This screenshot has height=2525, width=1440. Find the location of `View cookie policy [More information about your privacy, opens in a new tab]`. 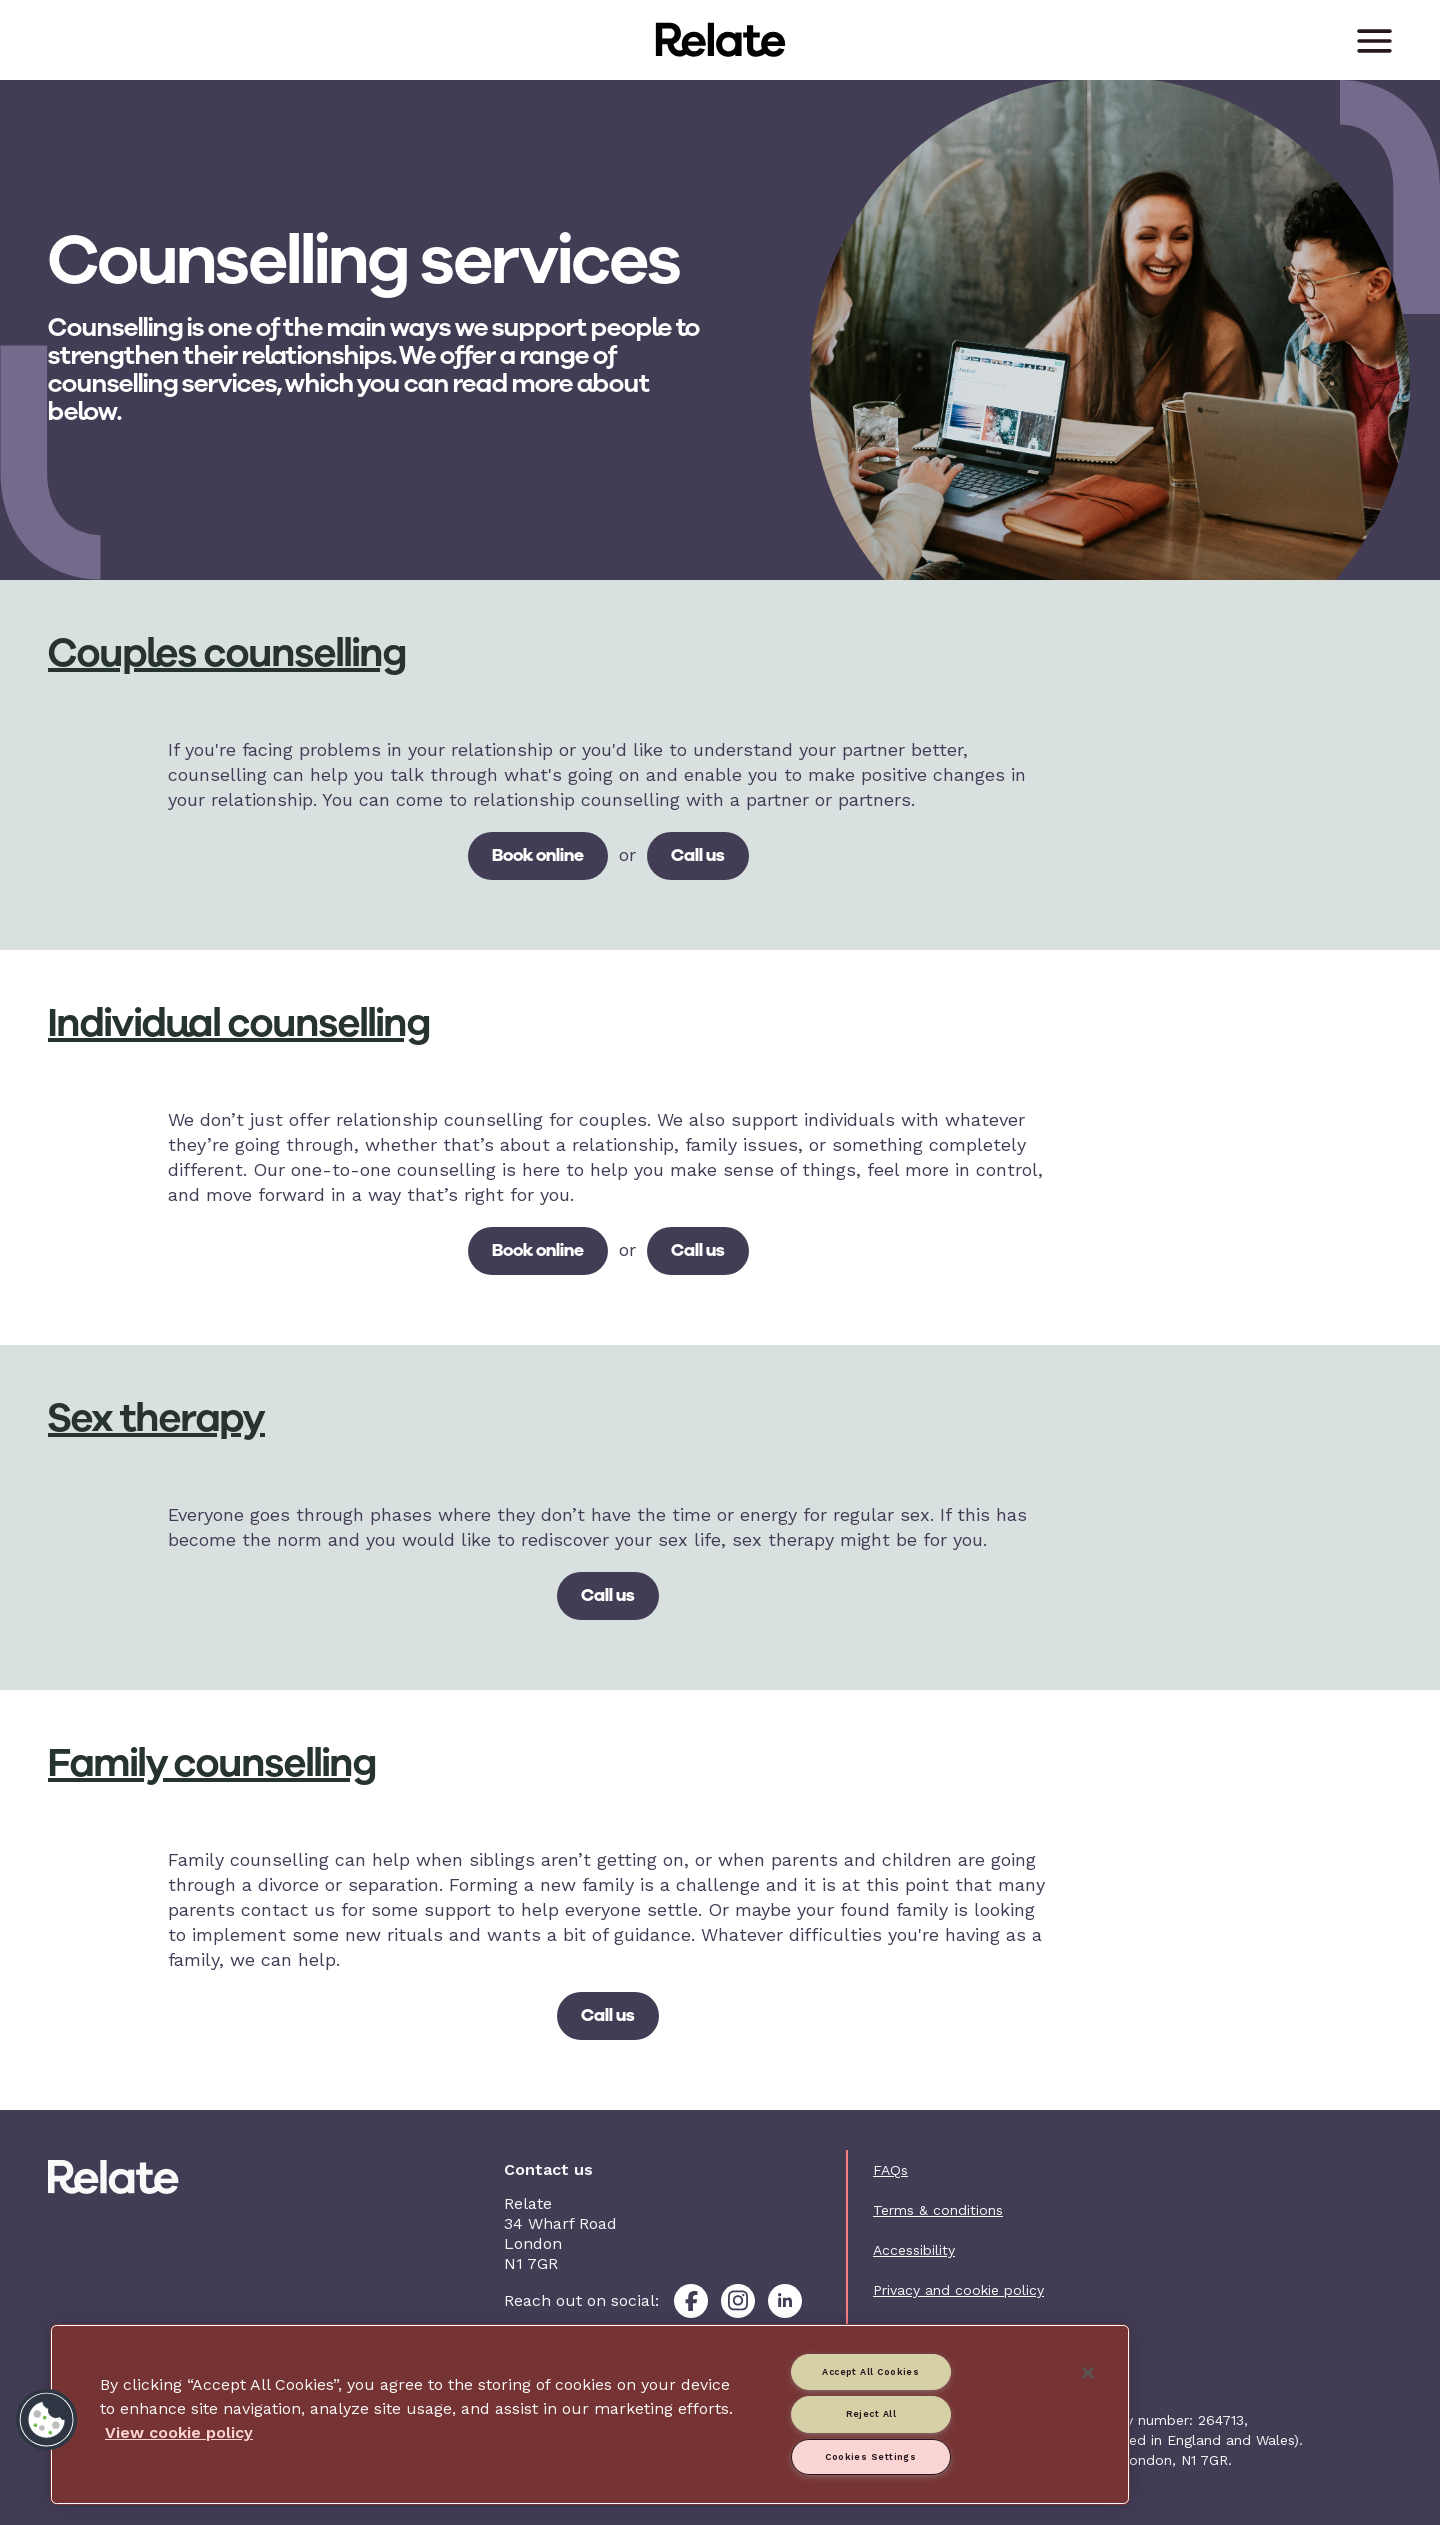

View cookie policy [More information about your privacy, opens in a new tab] is located at coordinates (179, 2432).